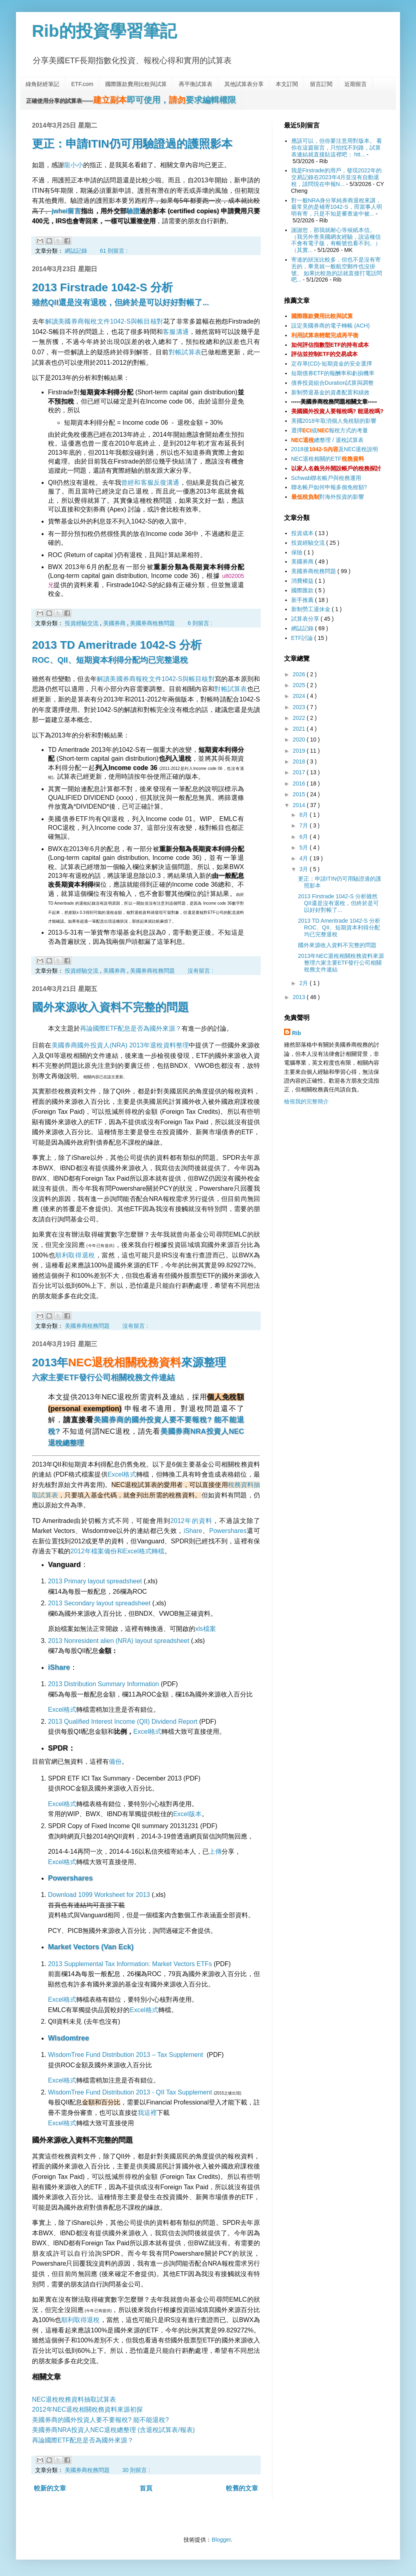 The width and height of the screenshot is (416, 2576). Describe the element at coordinates (330, 392) in the screenshot. I see `新制勞退基金的資產配置和績效` at that location.